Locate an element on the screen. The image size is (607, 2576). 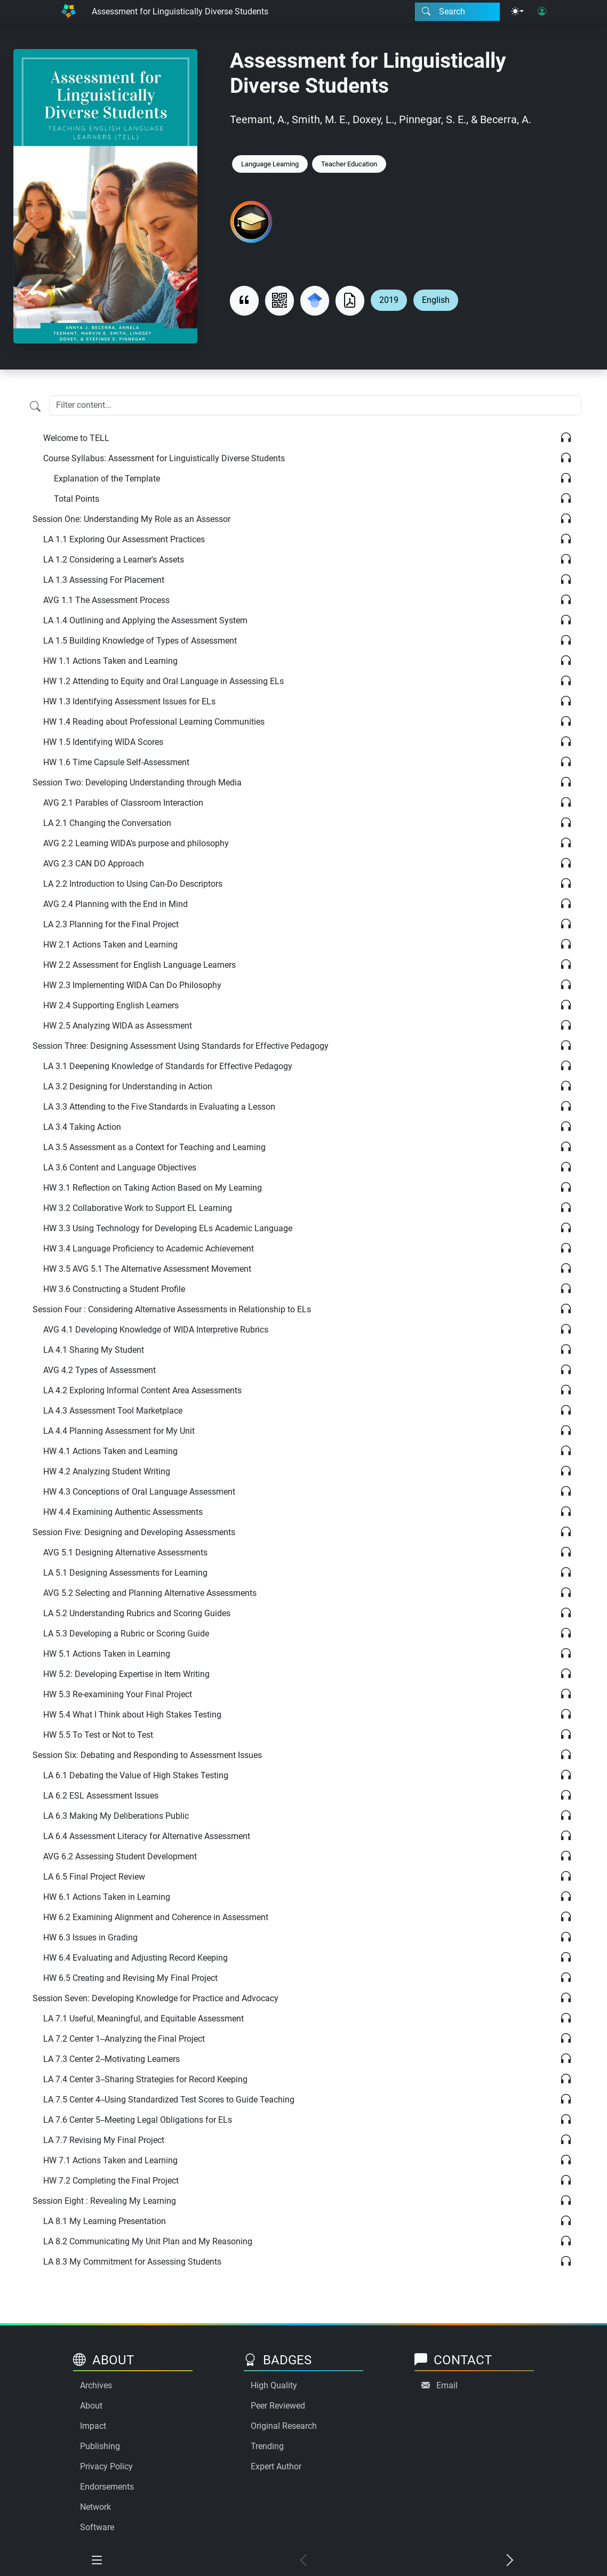
HW 2.3 Implementing WIDA Can Do Philosophy is located at coordinates (132, 985).